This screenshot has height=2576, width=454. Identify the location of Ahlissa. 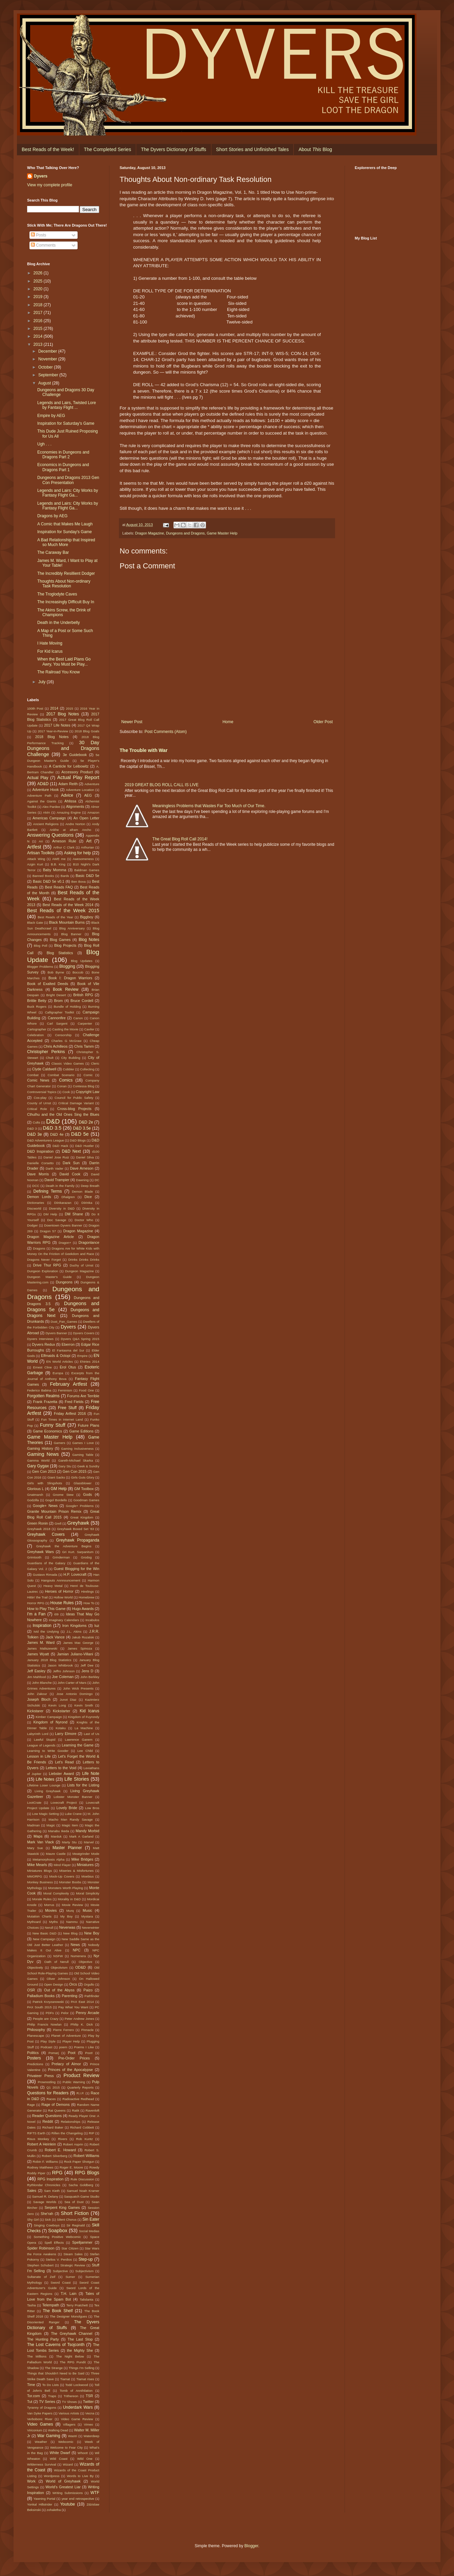
(70, 801).